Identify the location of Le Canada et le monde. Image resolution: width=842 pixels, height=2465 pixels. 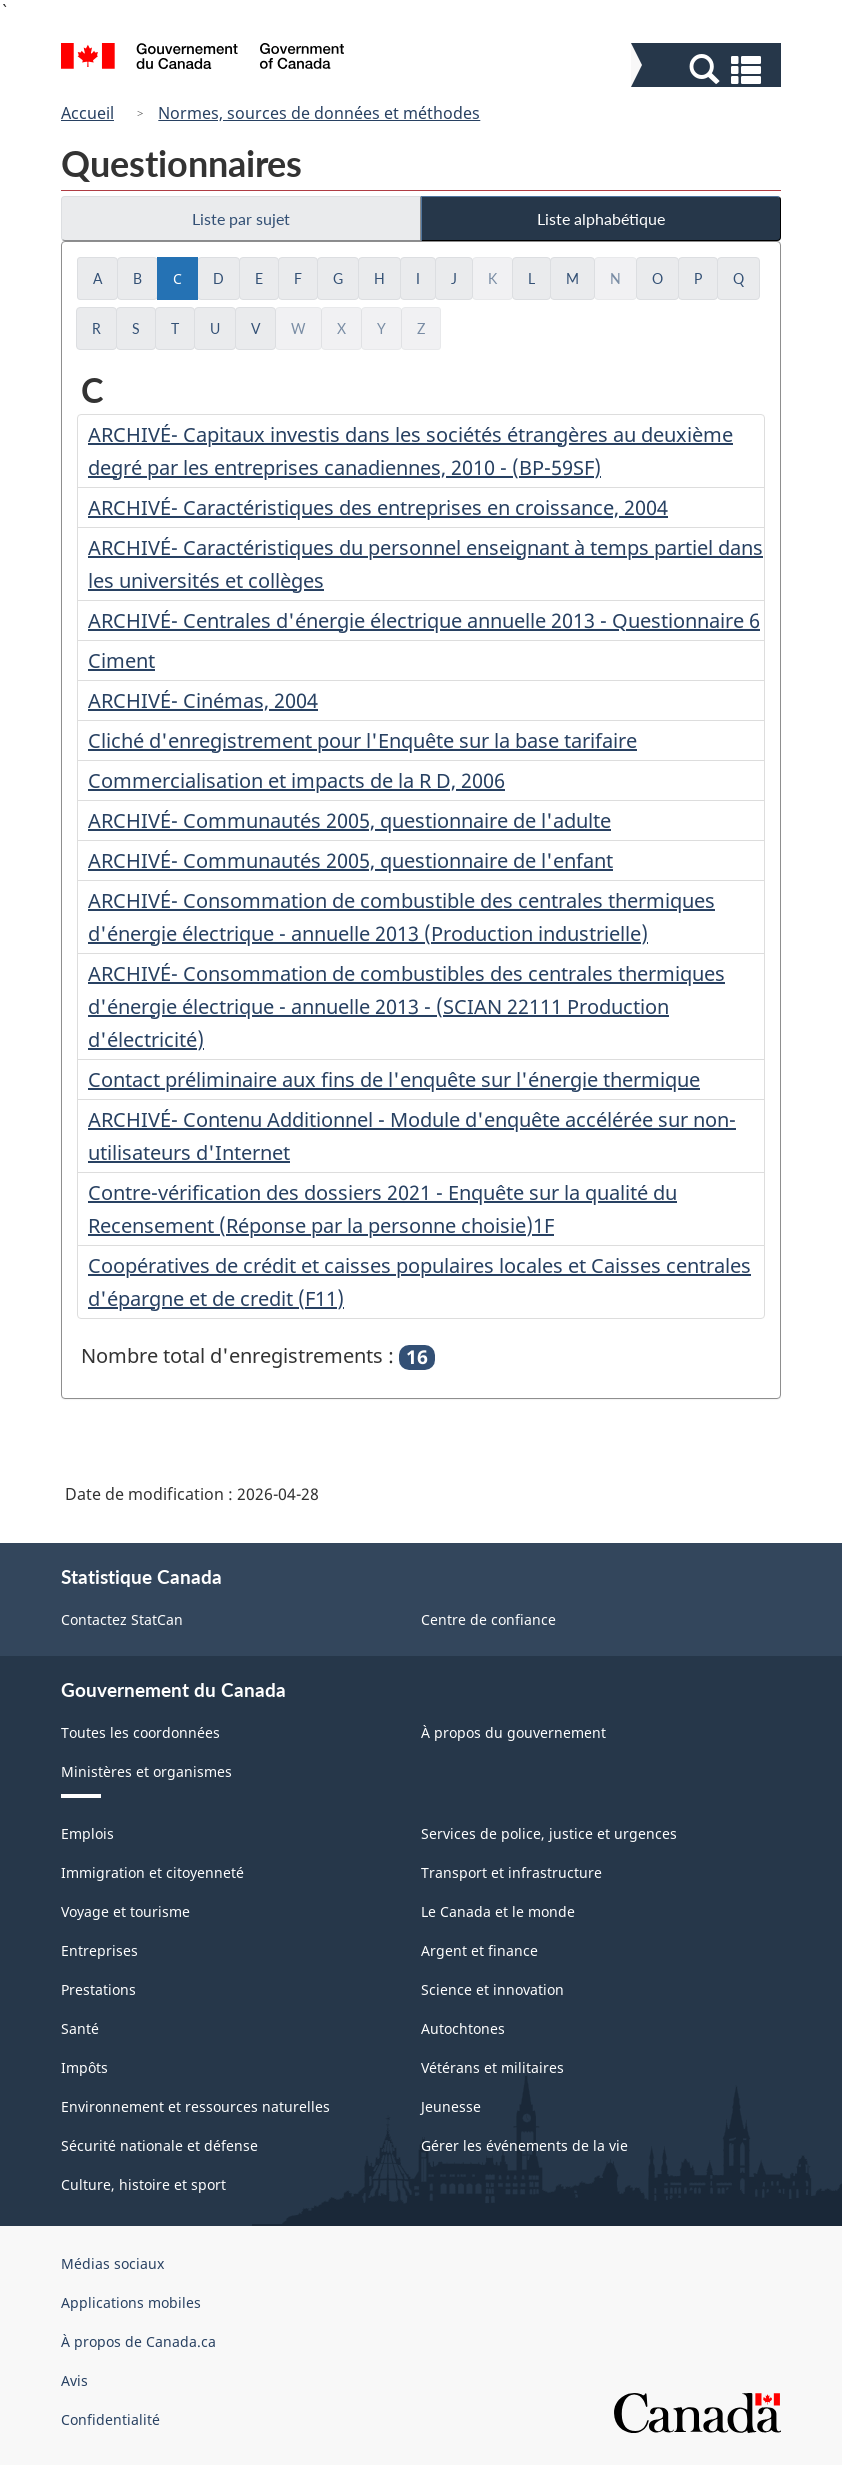
(498, 1911).